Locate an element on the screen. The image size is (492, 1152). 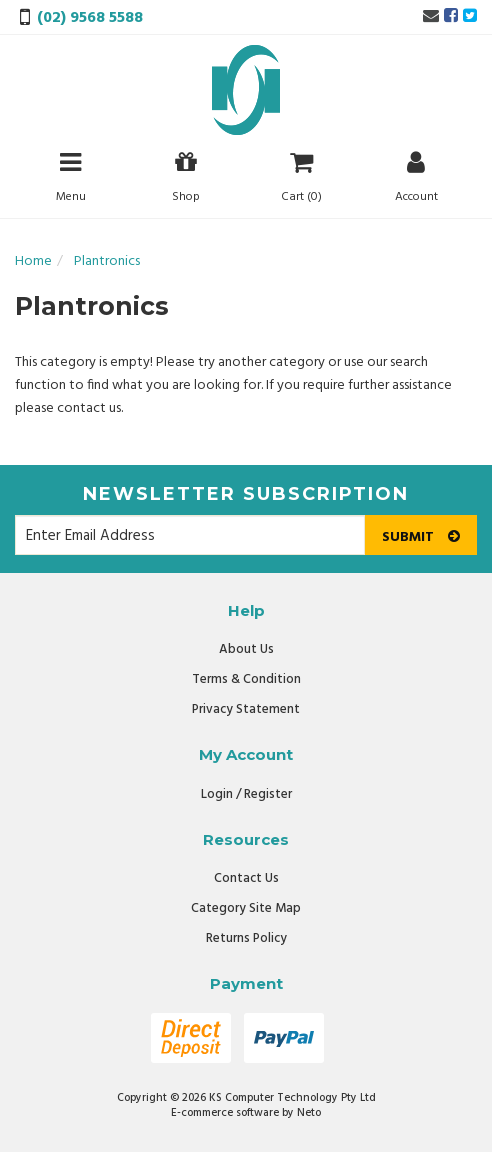
[Email us] is located at coordinates (431, 17).